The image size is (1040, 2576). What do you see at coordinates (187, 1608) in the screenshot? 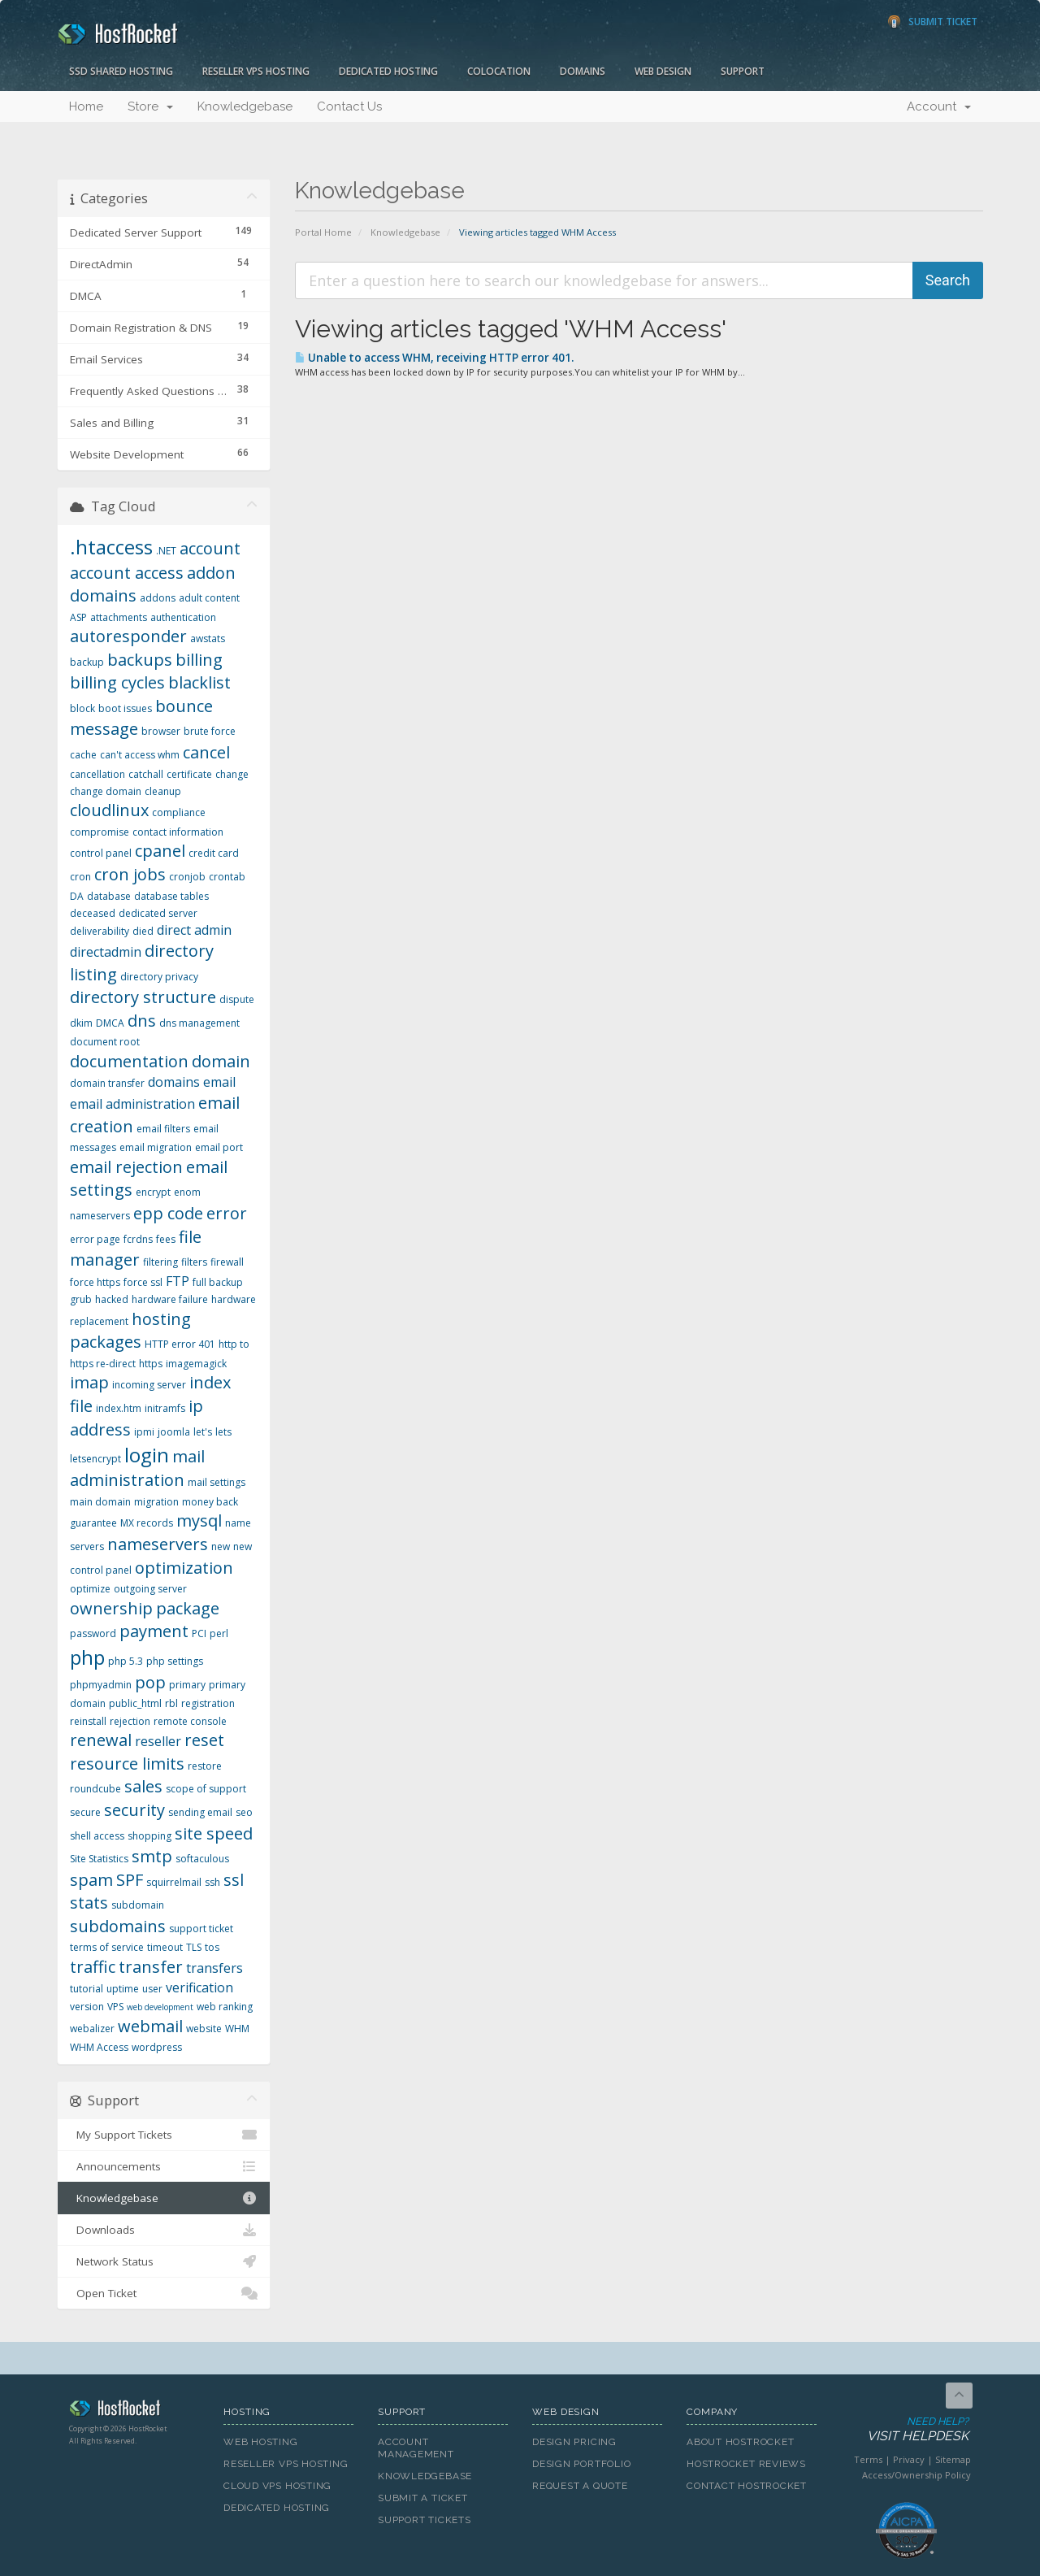
I see `package` at bounding box center [187, 1608].